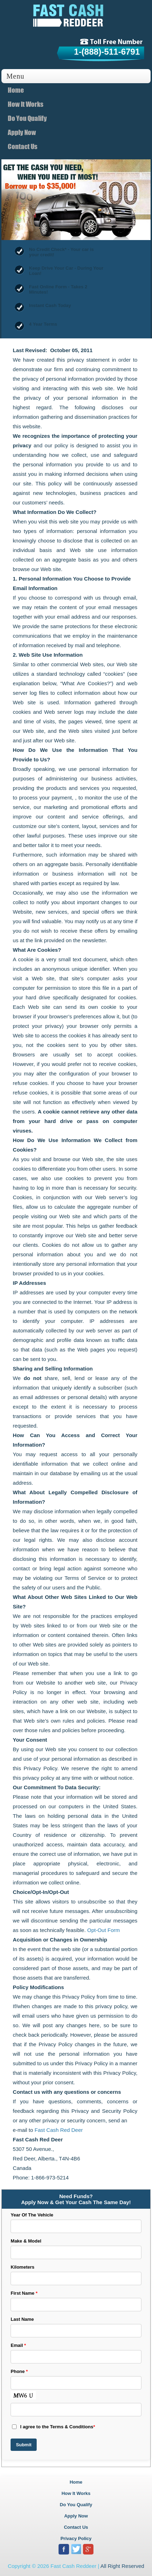 The height and width of the screenshot is (2576, 152). I want to click on Make & Model, so click(26, 2241).